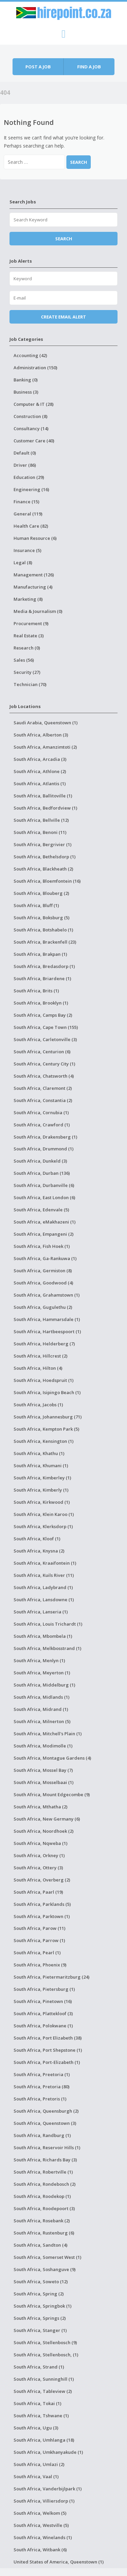 The image size is (127, 2576). Describe the element at coordinates (45, 2123) in the screenshot. I see `South Africa, Queenstown (3)` at that location.